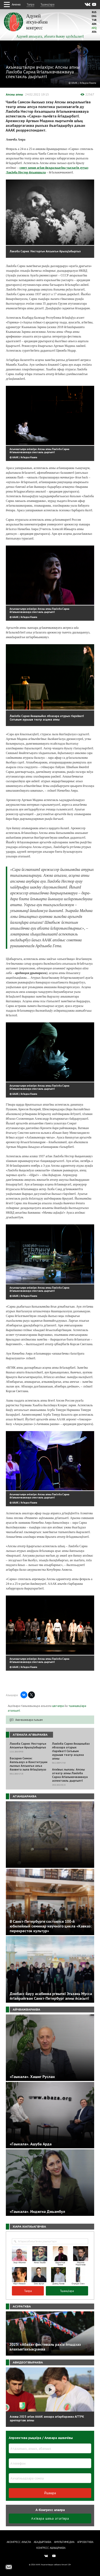  What do you see at coordinates (94, 16) in the screenshot?
I see `Eng` at bounding box center [94, 16].